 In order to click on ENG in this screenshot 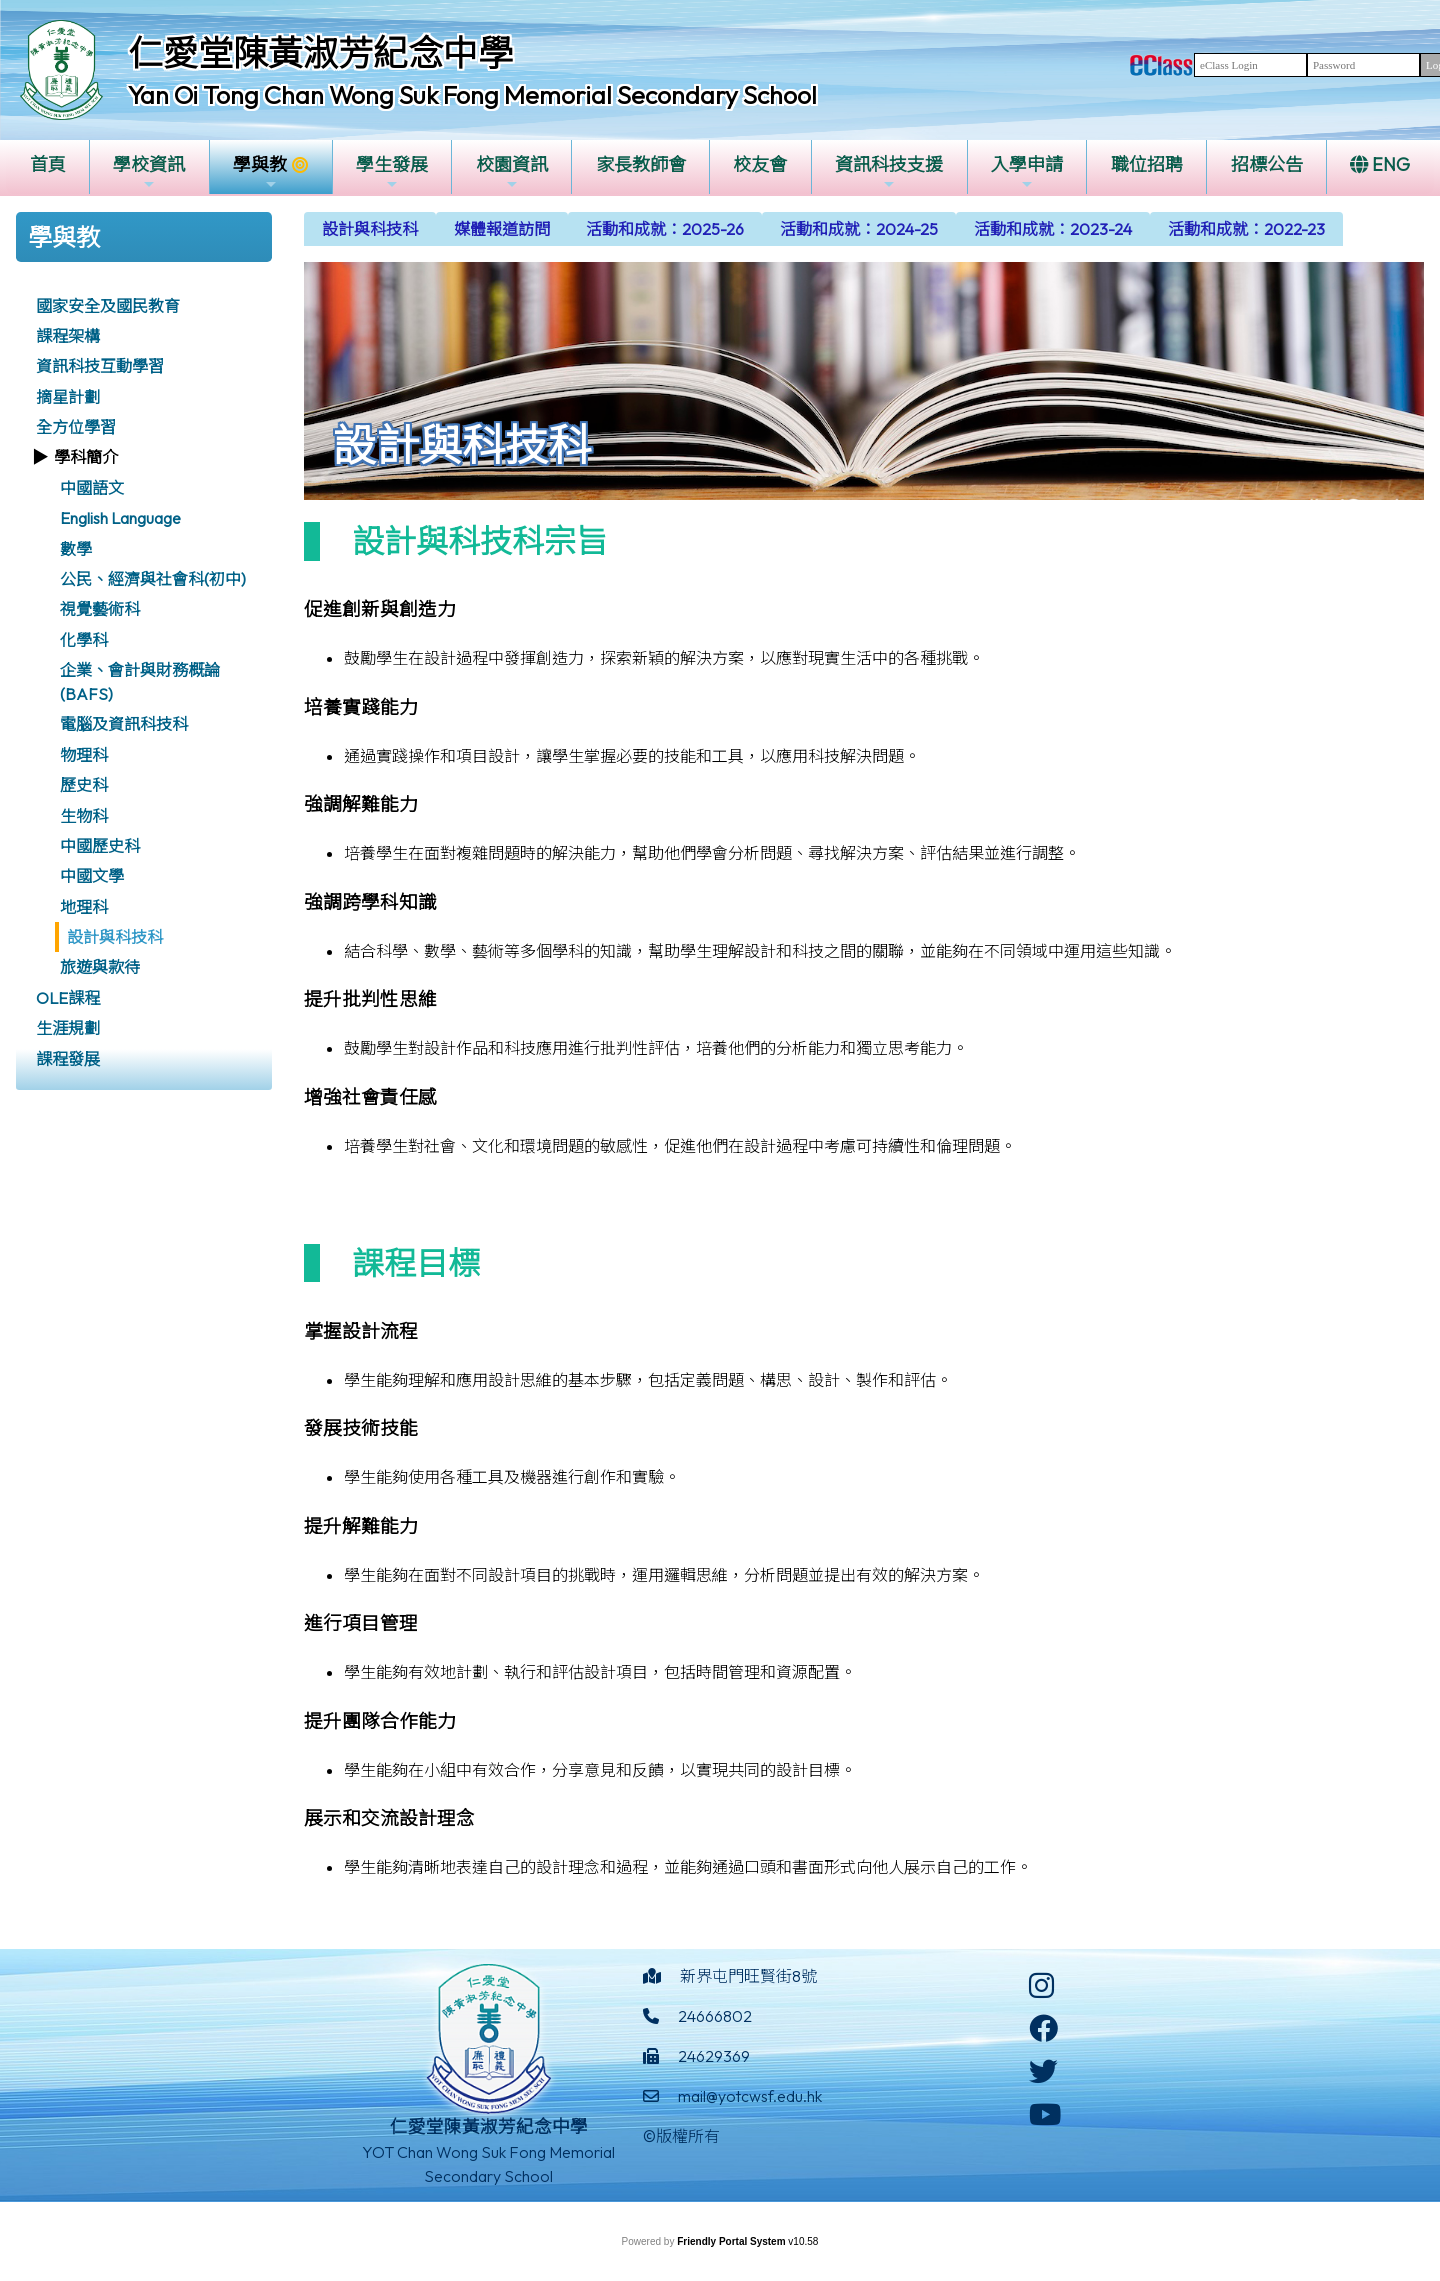, I will do `click(1380, 164)`.